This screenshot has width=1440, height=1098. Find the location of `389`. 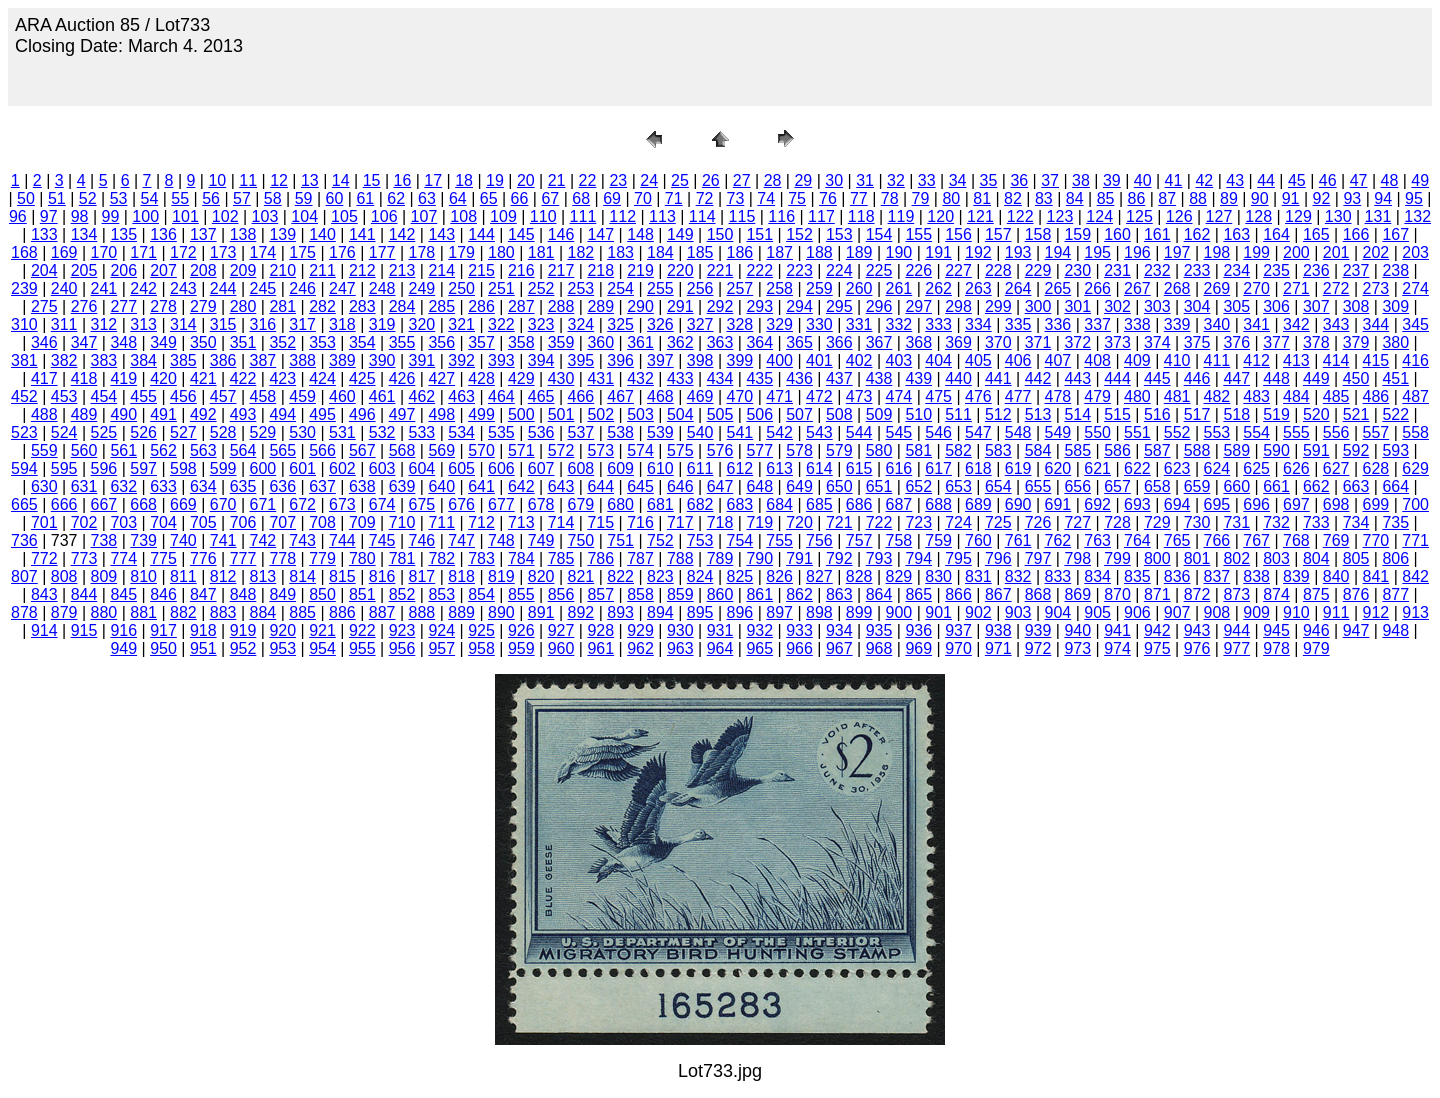

389 is located at coordinates (342, 360).